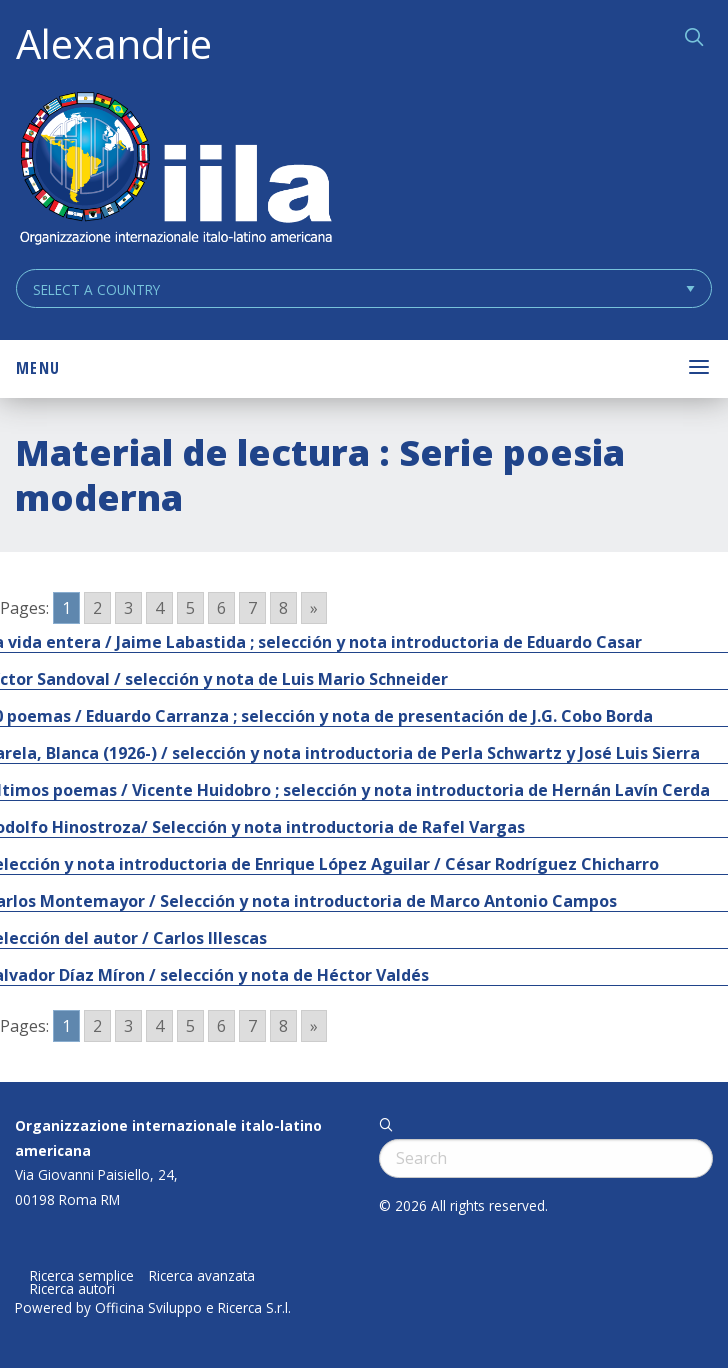  I want to click on » [Go to next page], so click(314, 608).